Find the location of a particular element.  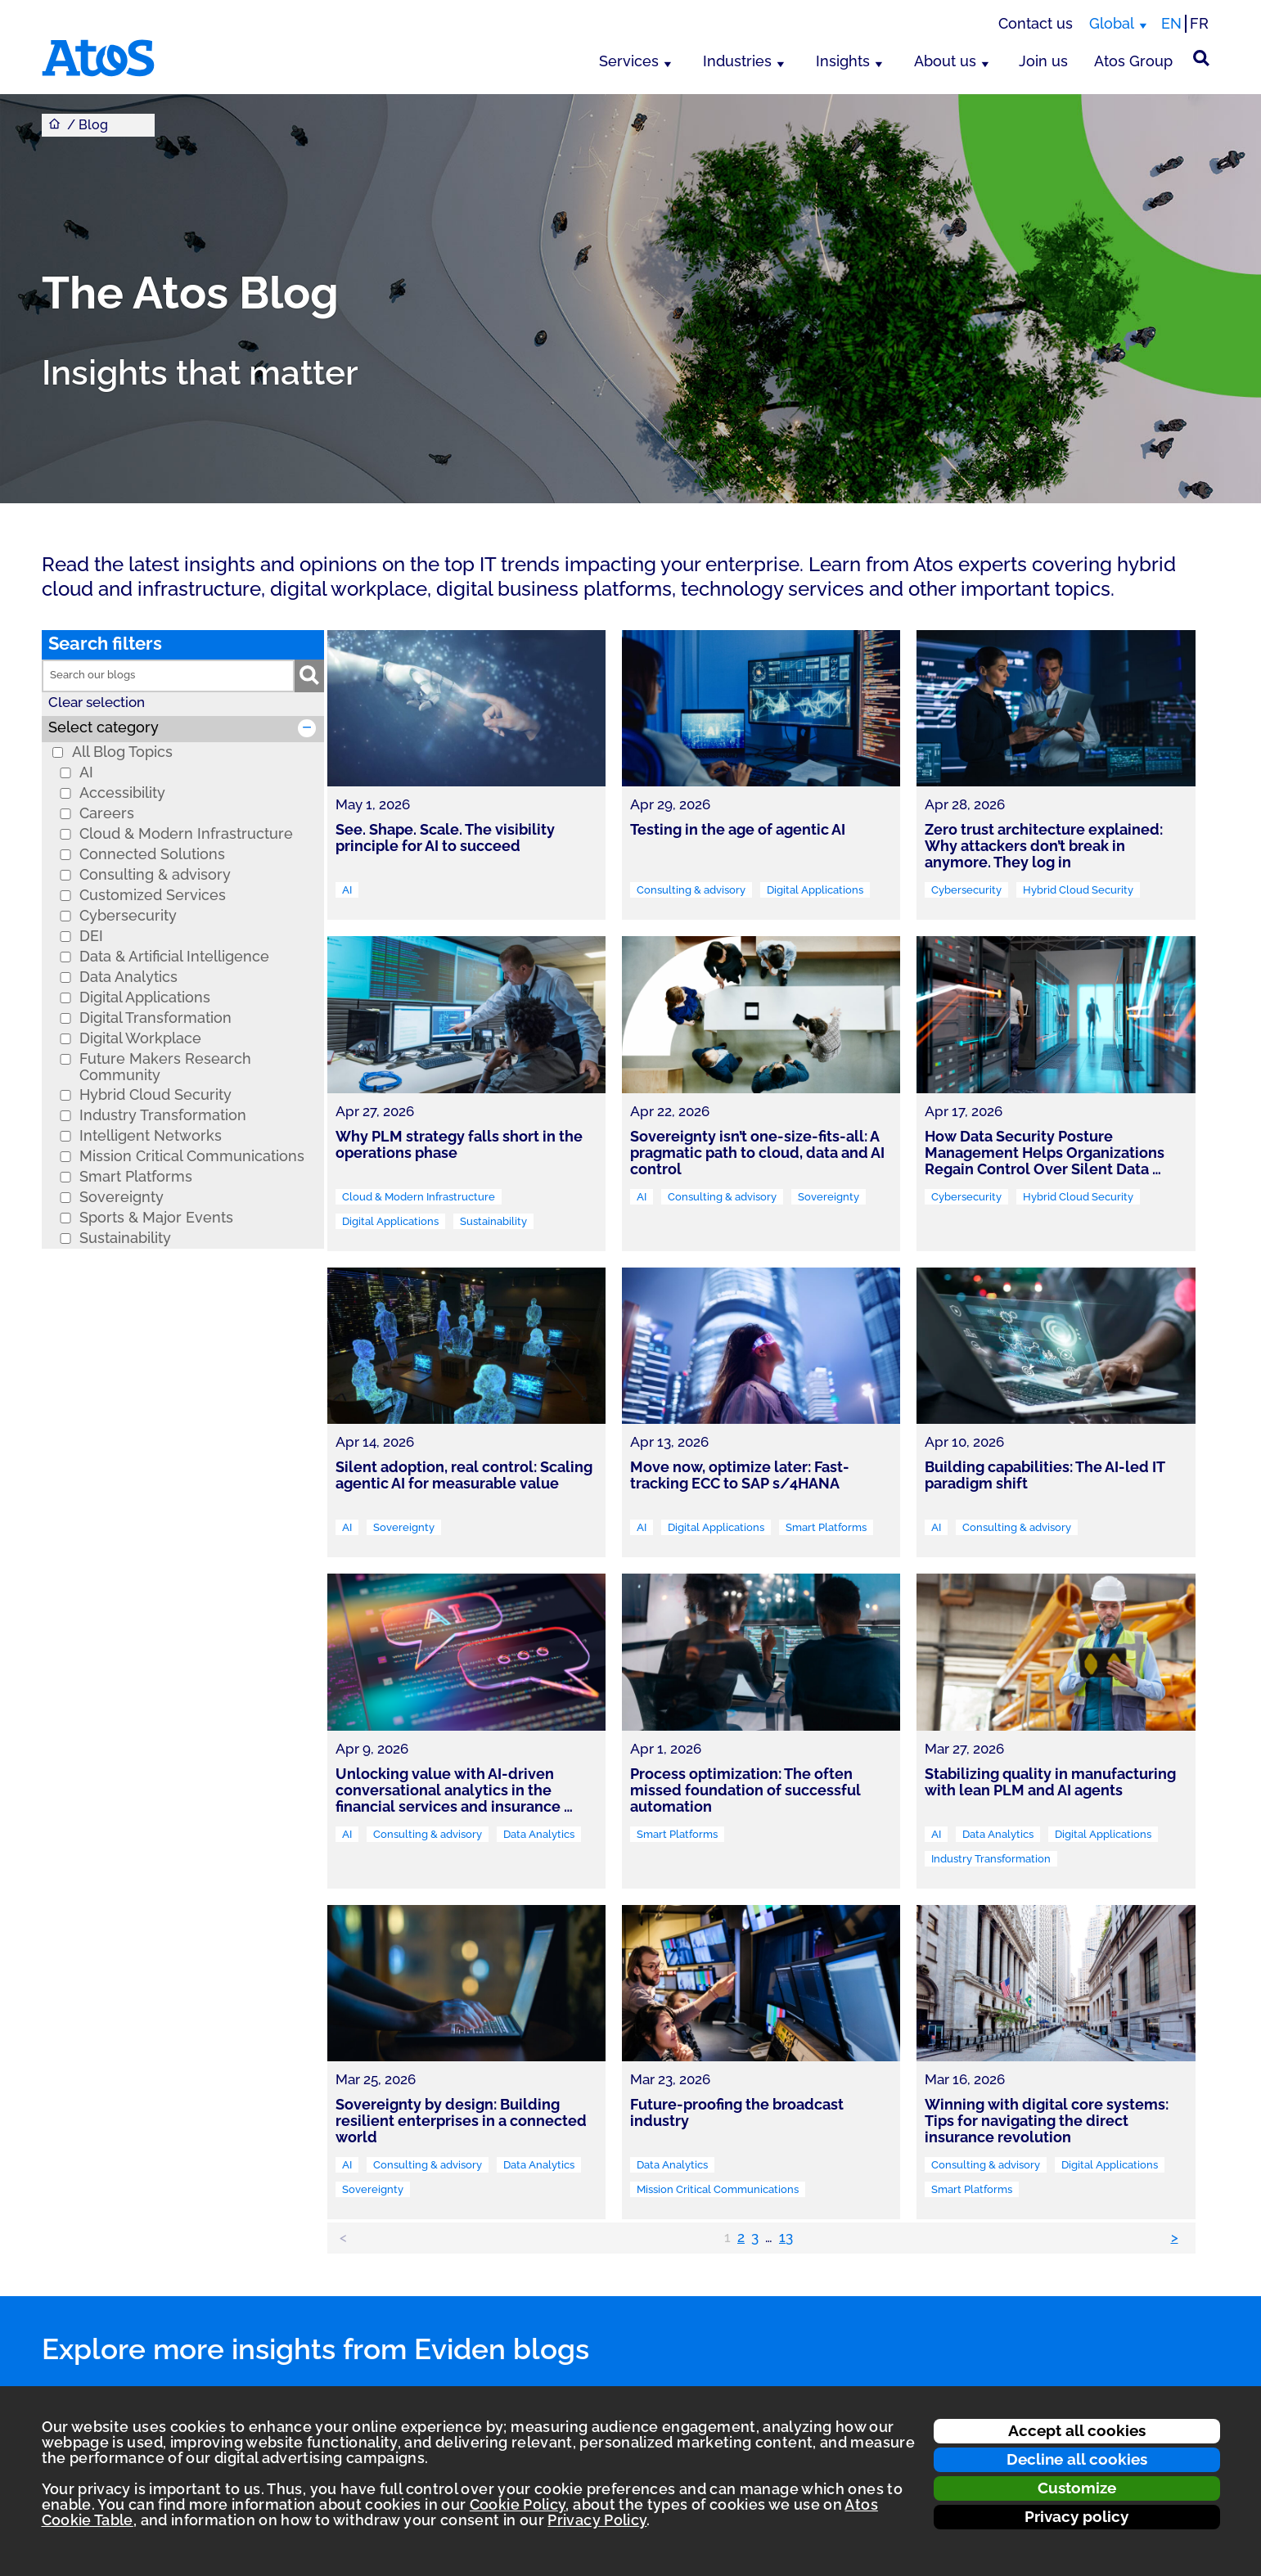

Hybrid Cloud Security is located at coordinates (155, 1095).